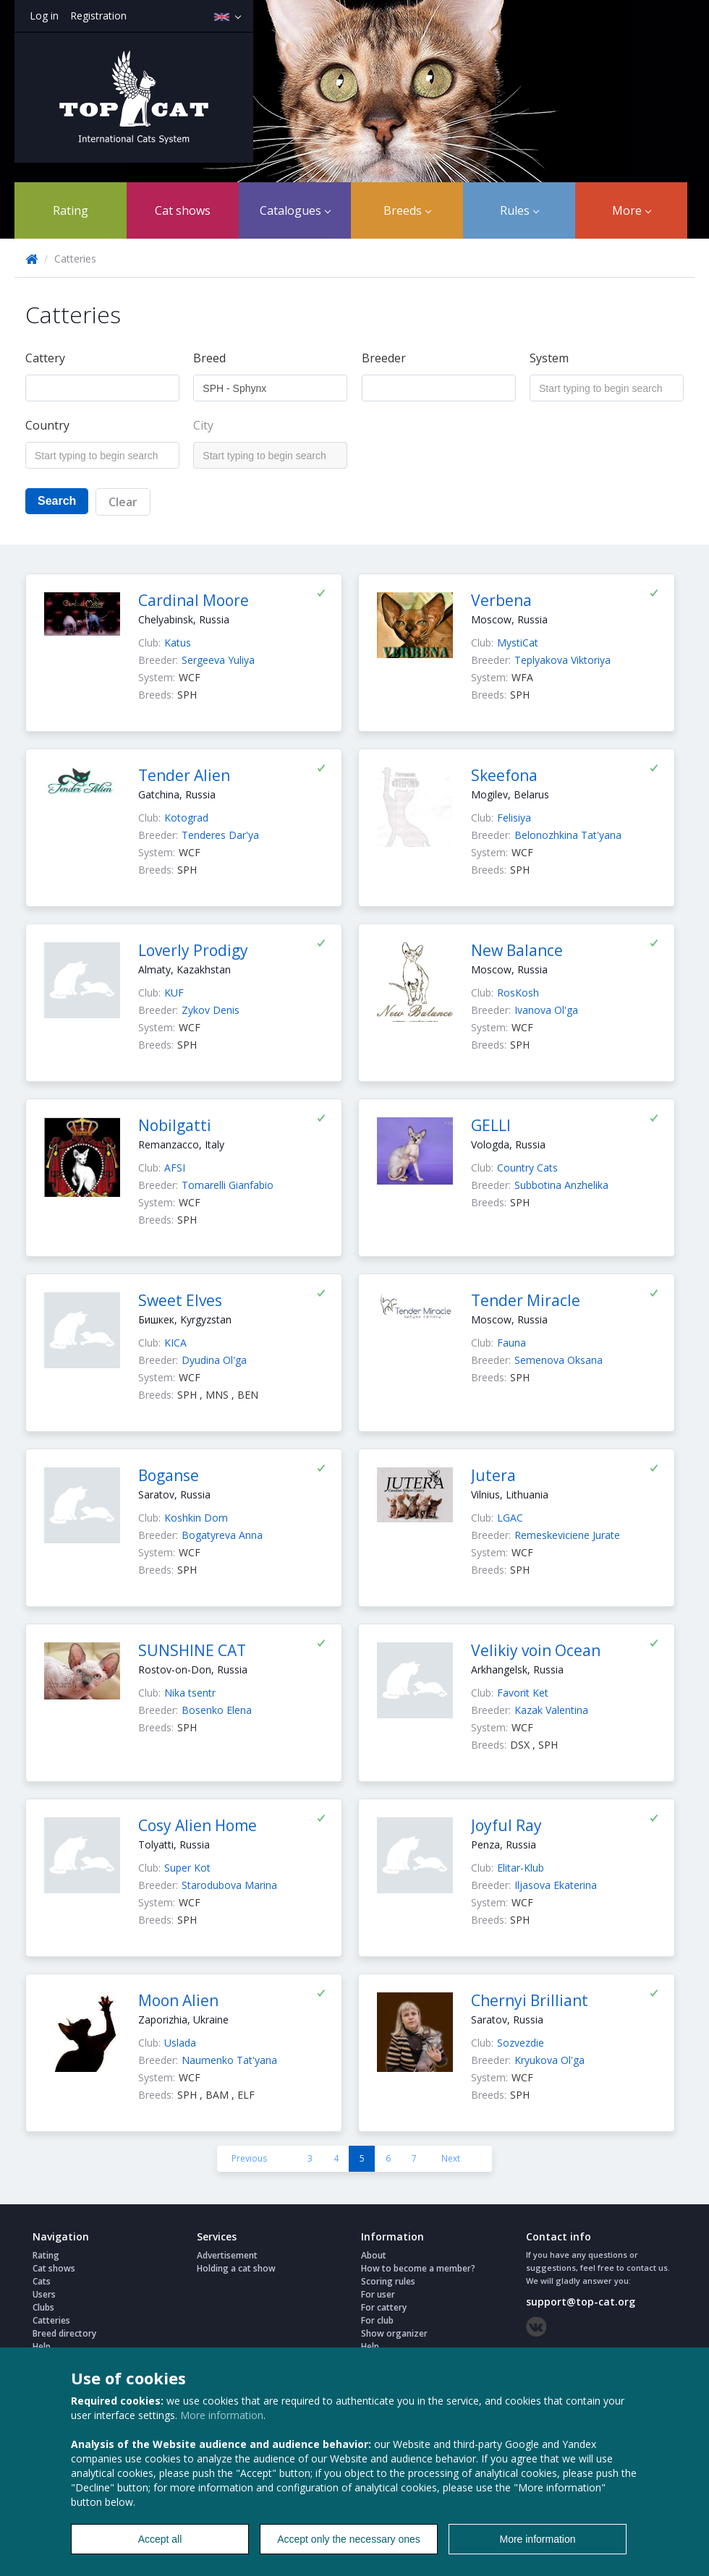  What do you see at coordinates (180, 2043) in the screenshot?
I see `Uslada` at bounding box center [180, 2043].